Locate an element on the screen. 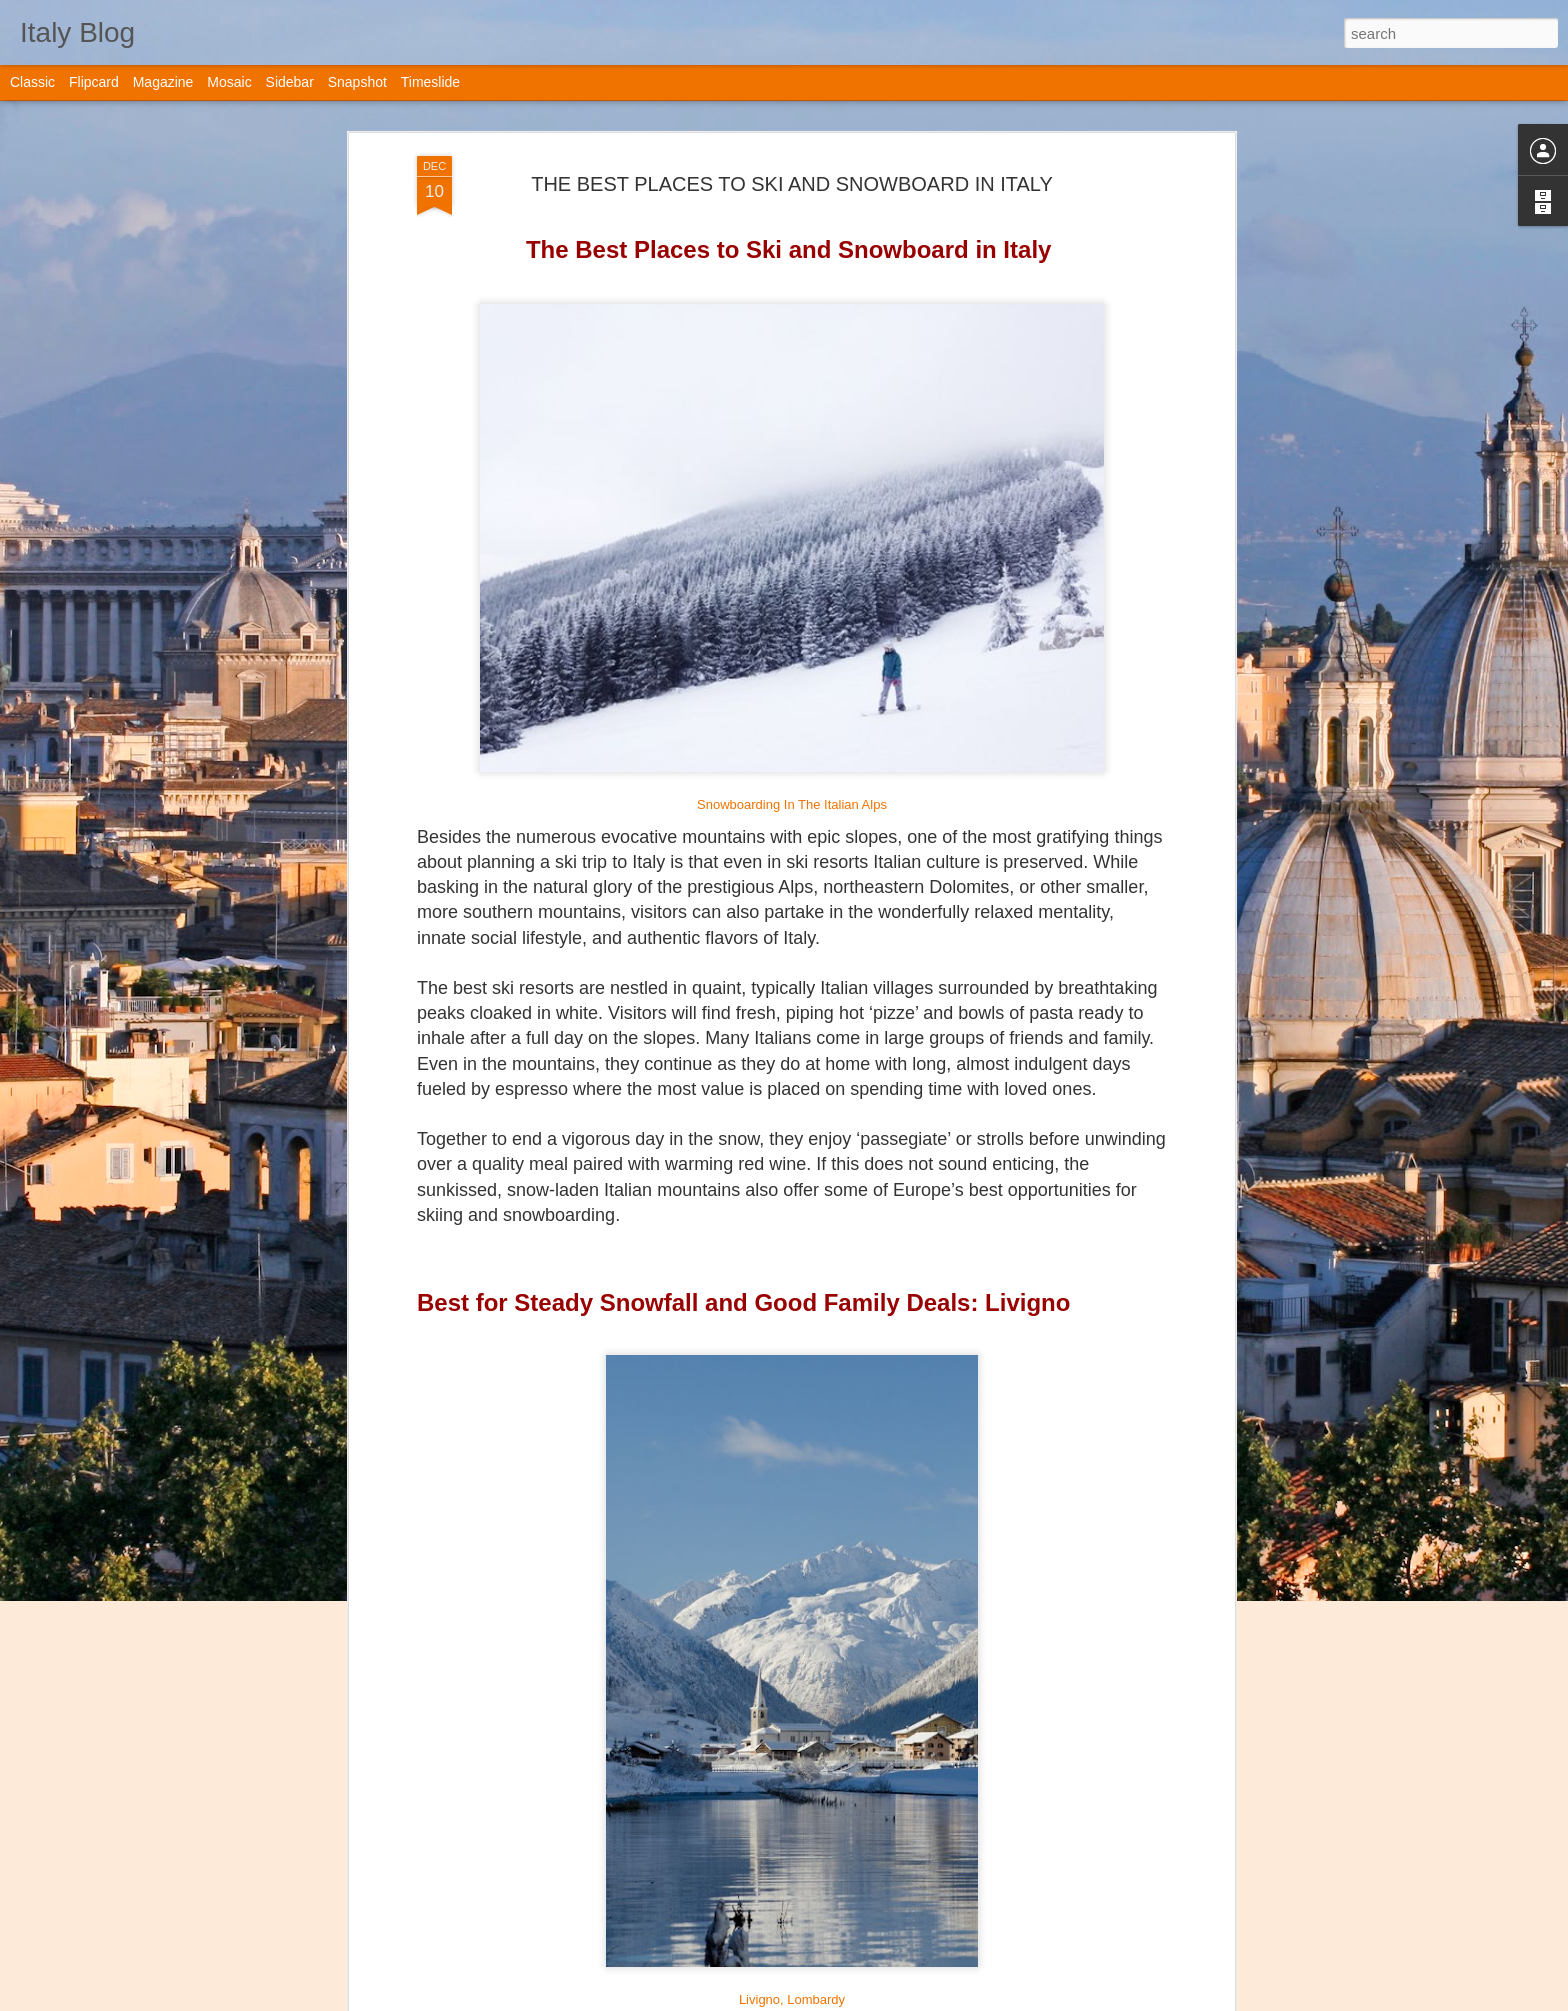  Snapshot is located at coordinates (357, 82).